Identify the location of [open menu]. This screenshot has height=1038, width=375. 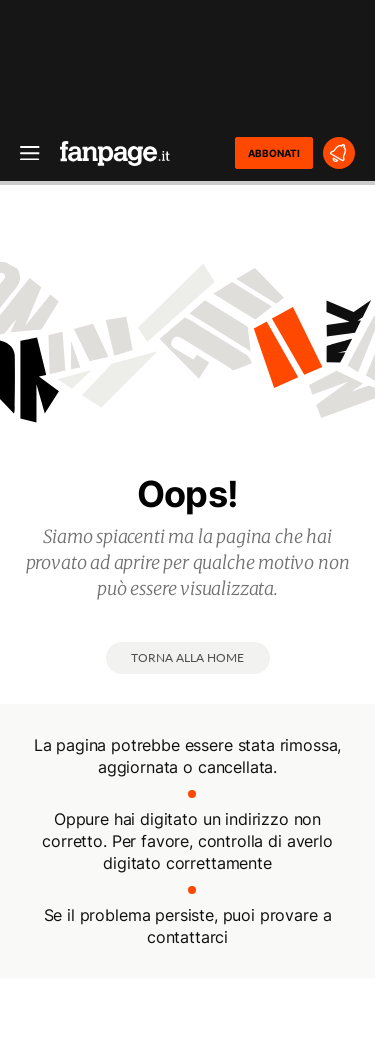
(23, 153).